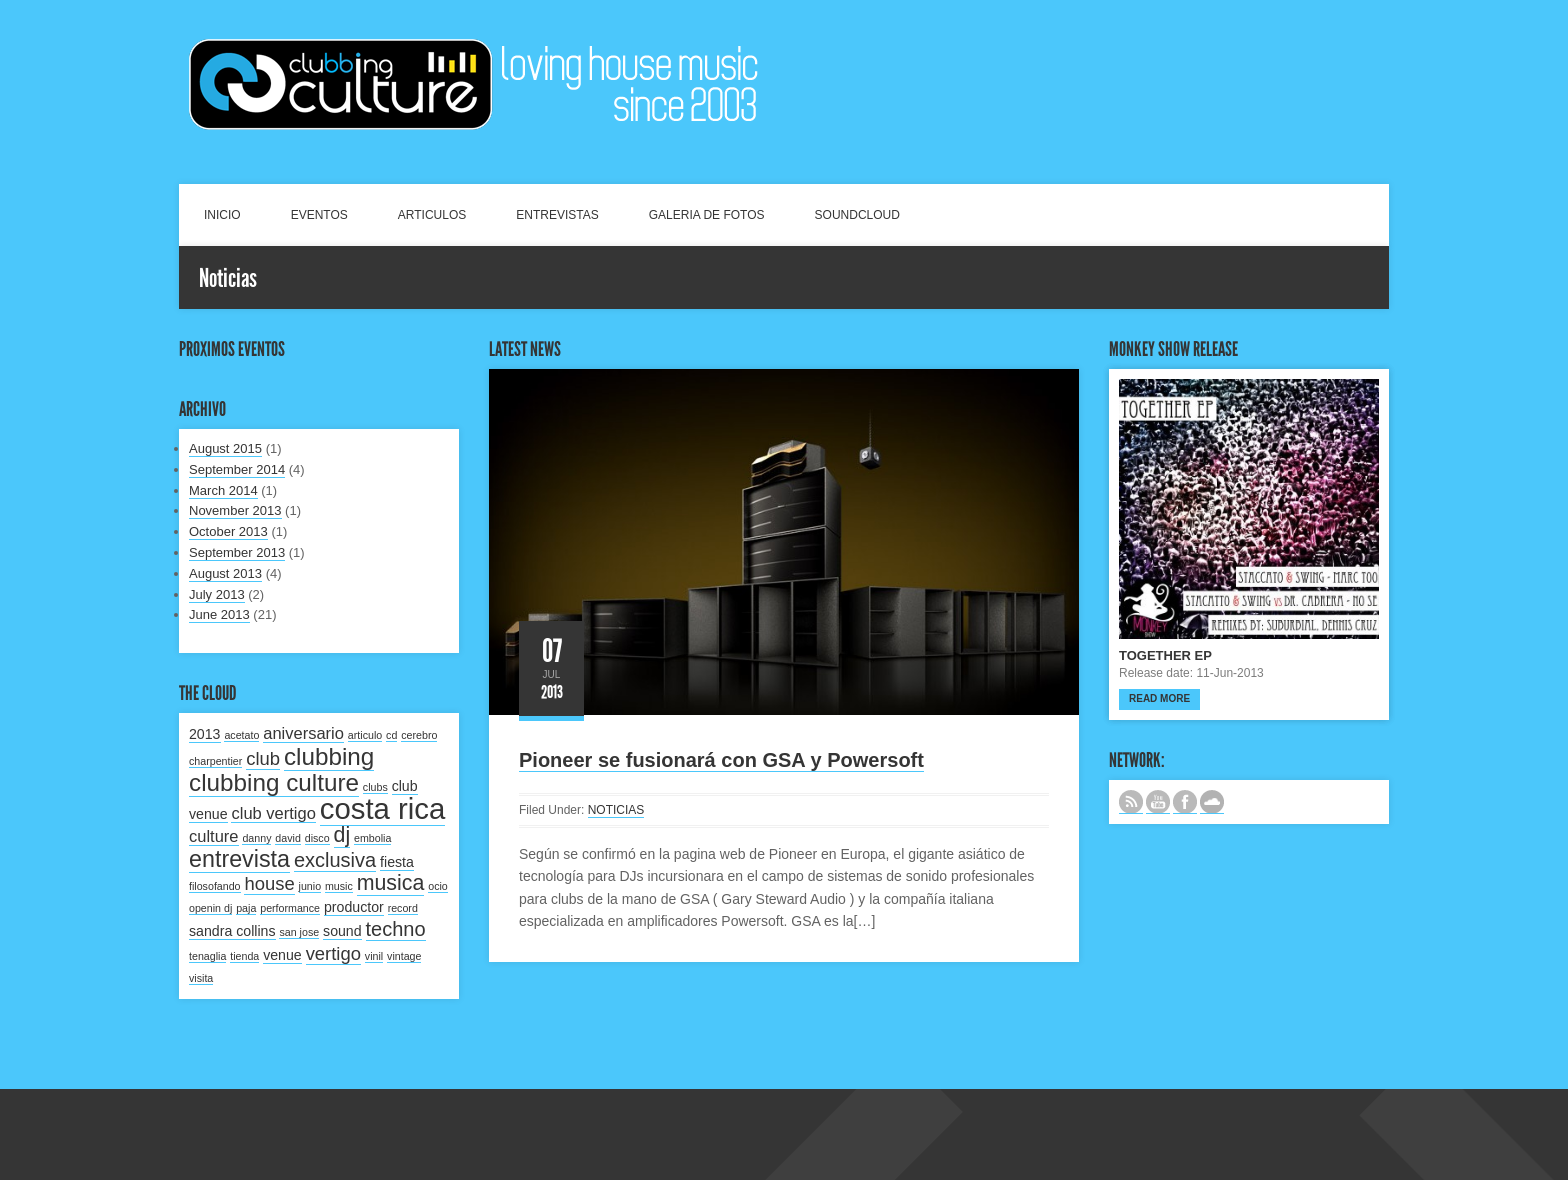 Image resolution: width=1568 pixels, height=1180 pixels. What do you see at coordinates (263, 758) in the screenshot?
I see `club [club (4 items)]` at bounding box center [263, 758].